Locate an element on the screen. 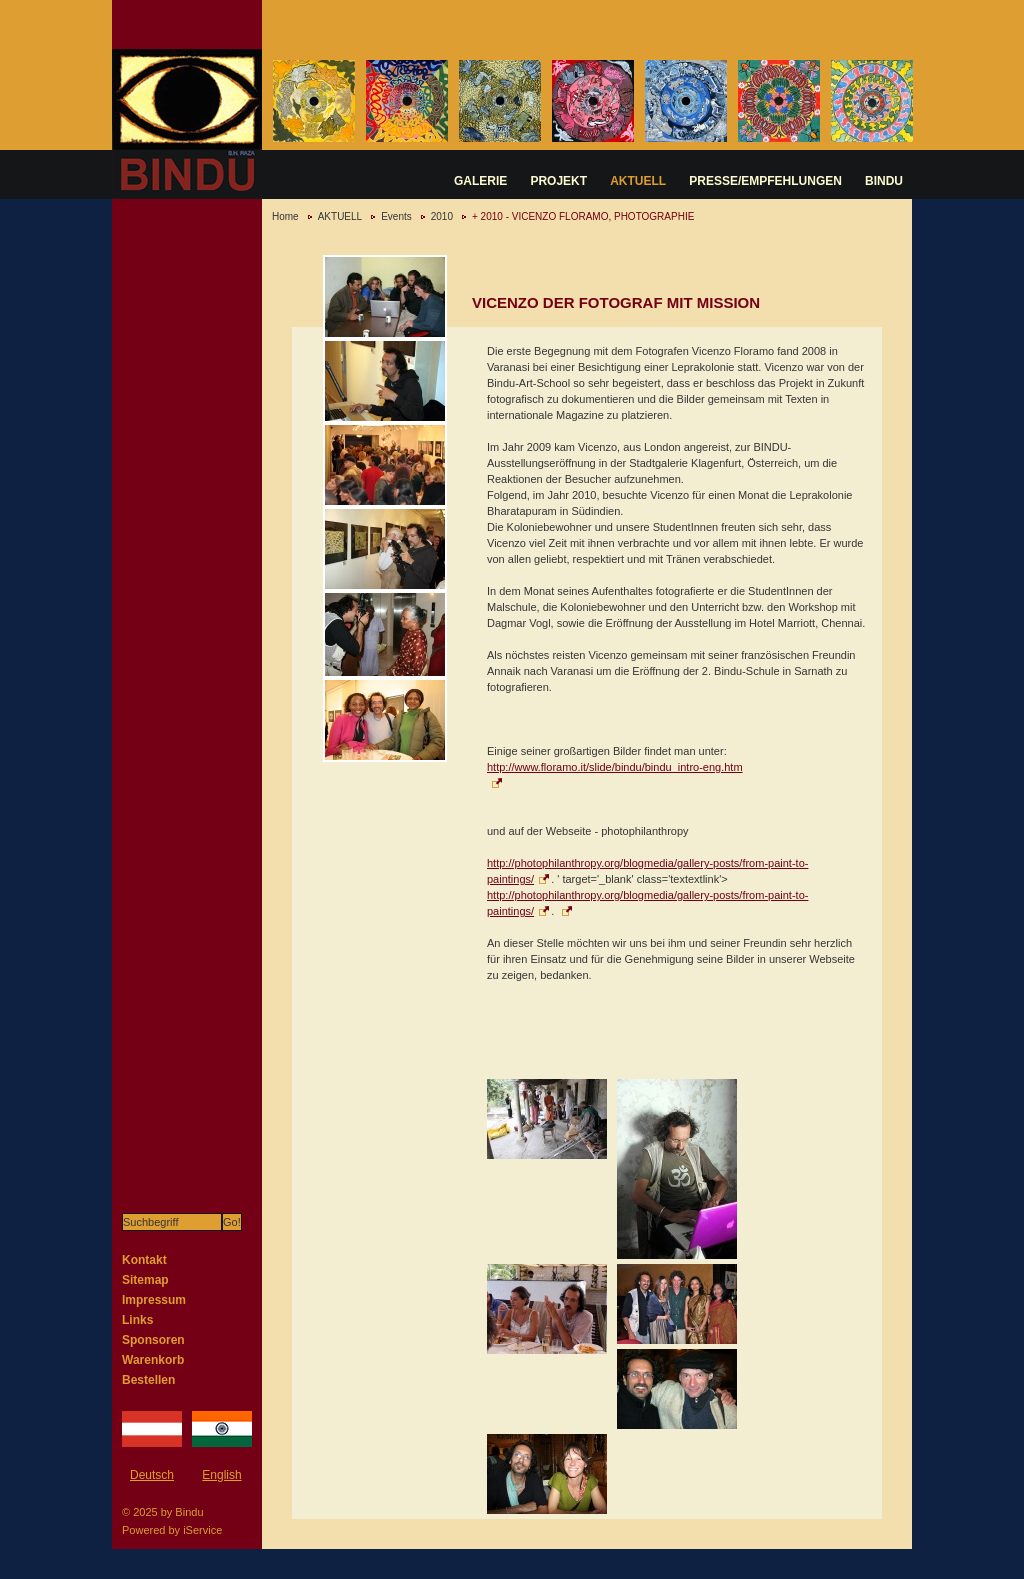 This screenshot has width=1024, height=1579. Warenkorb is located at coordinates (153, 1360).